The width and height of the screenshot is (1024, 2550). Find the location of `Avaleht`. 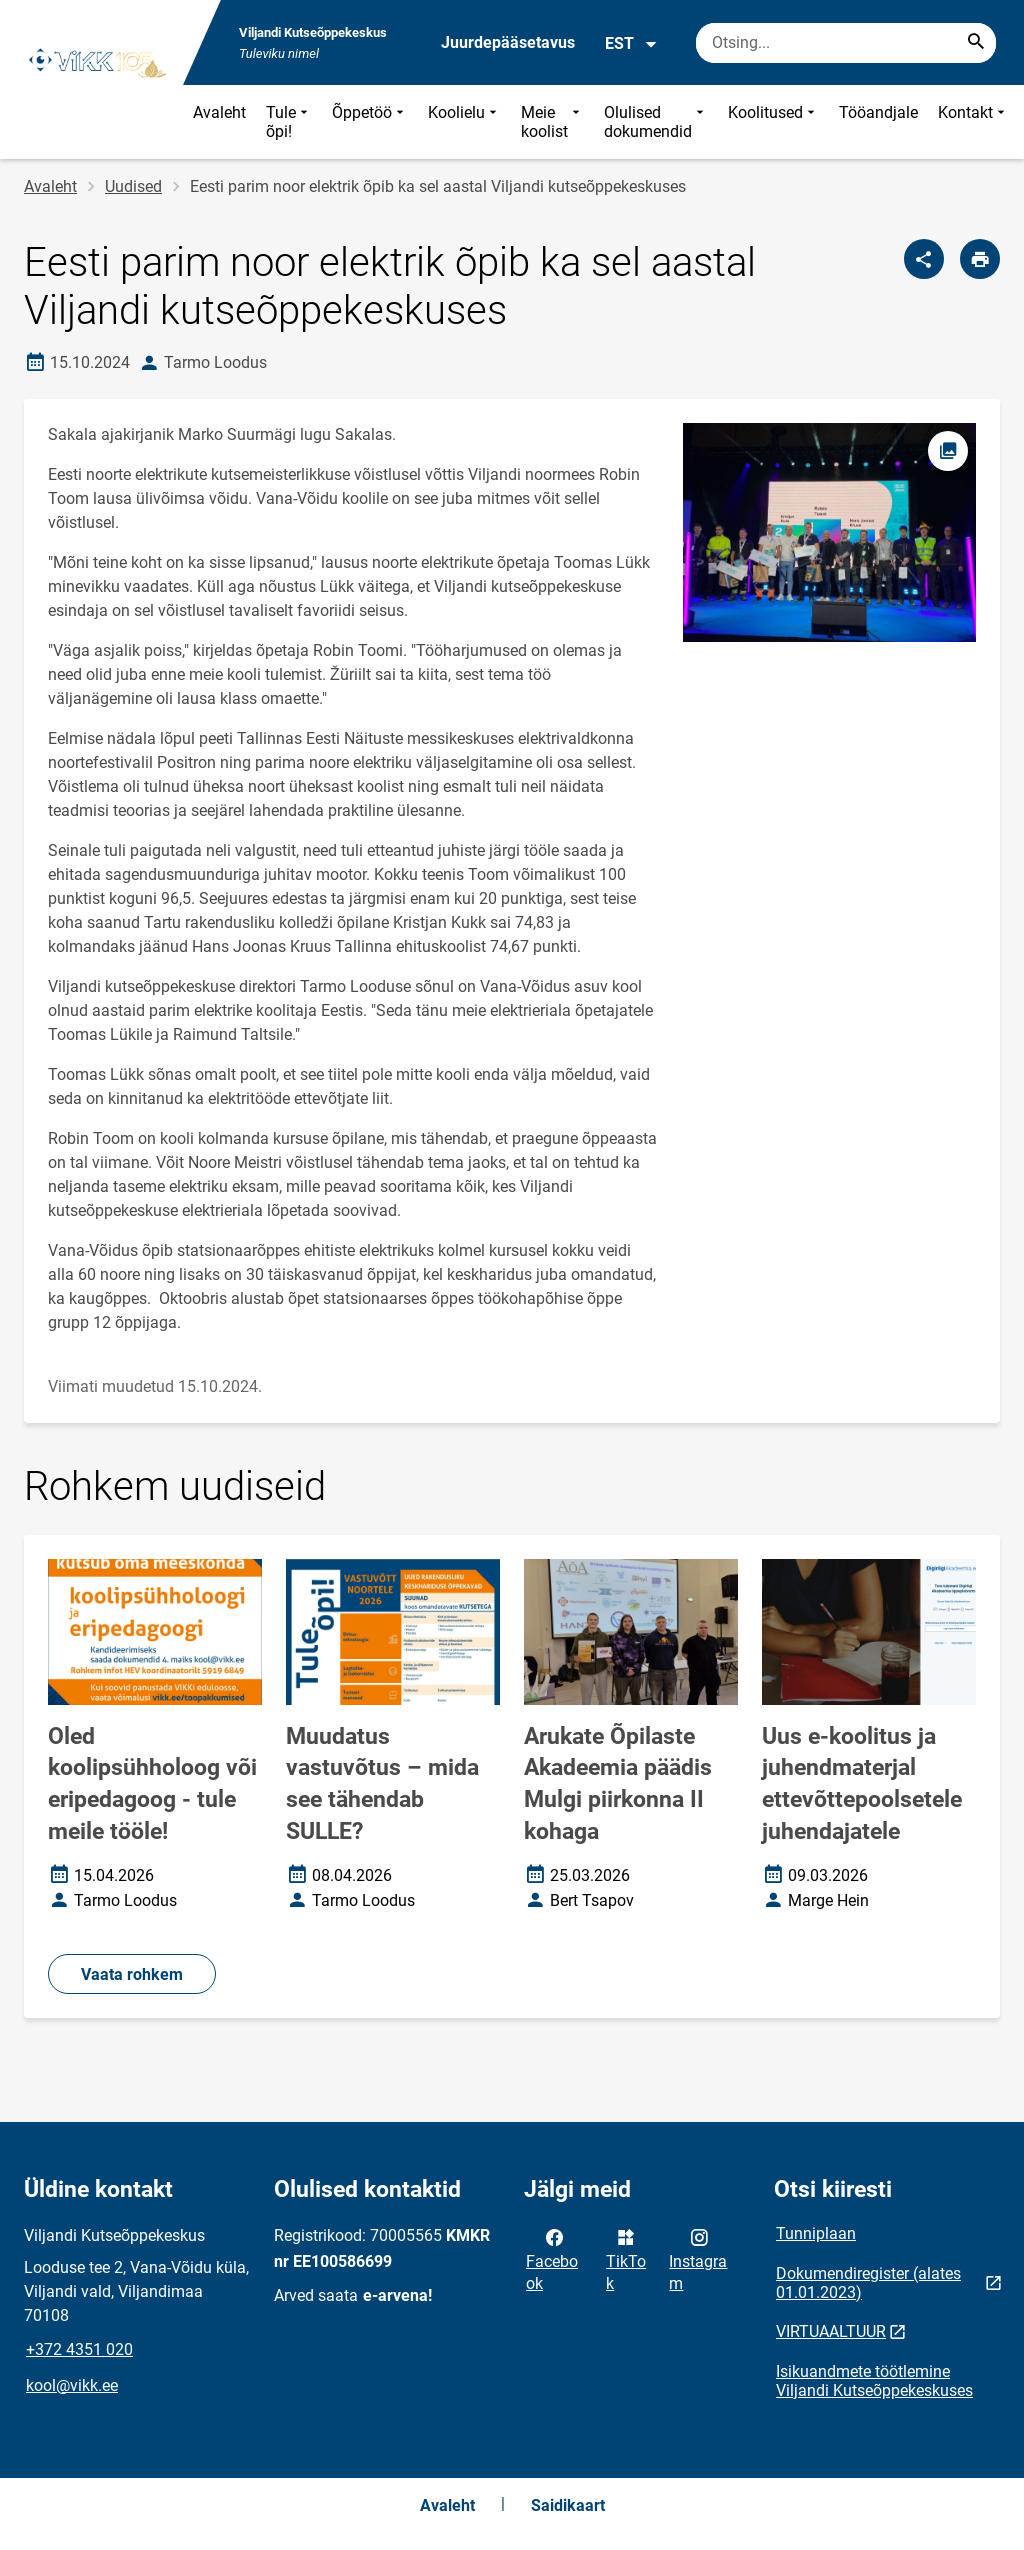

Avaleht is located at coordinates (219, 112).